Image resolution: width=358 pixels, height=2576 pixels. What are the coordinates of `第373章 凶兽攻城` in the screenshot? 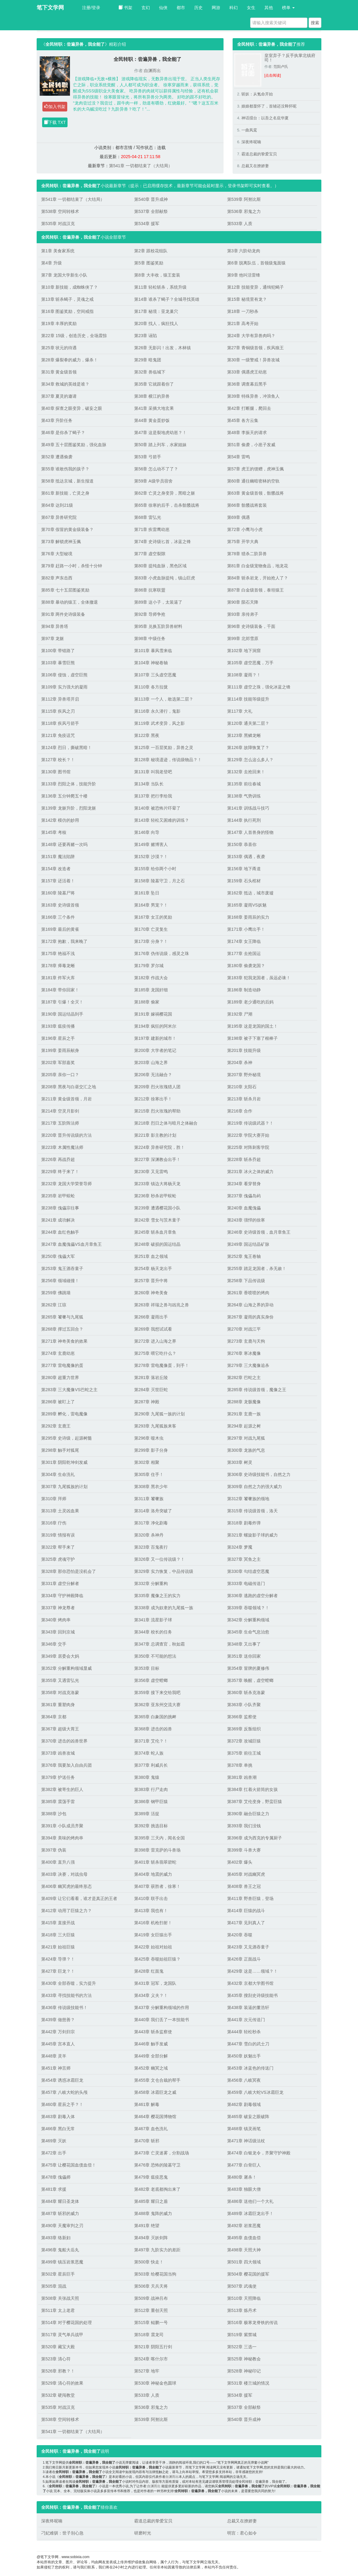 It's located at (58, 1753).